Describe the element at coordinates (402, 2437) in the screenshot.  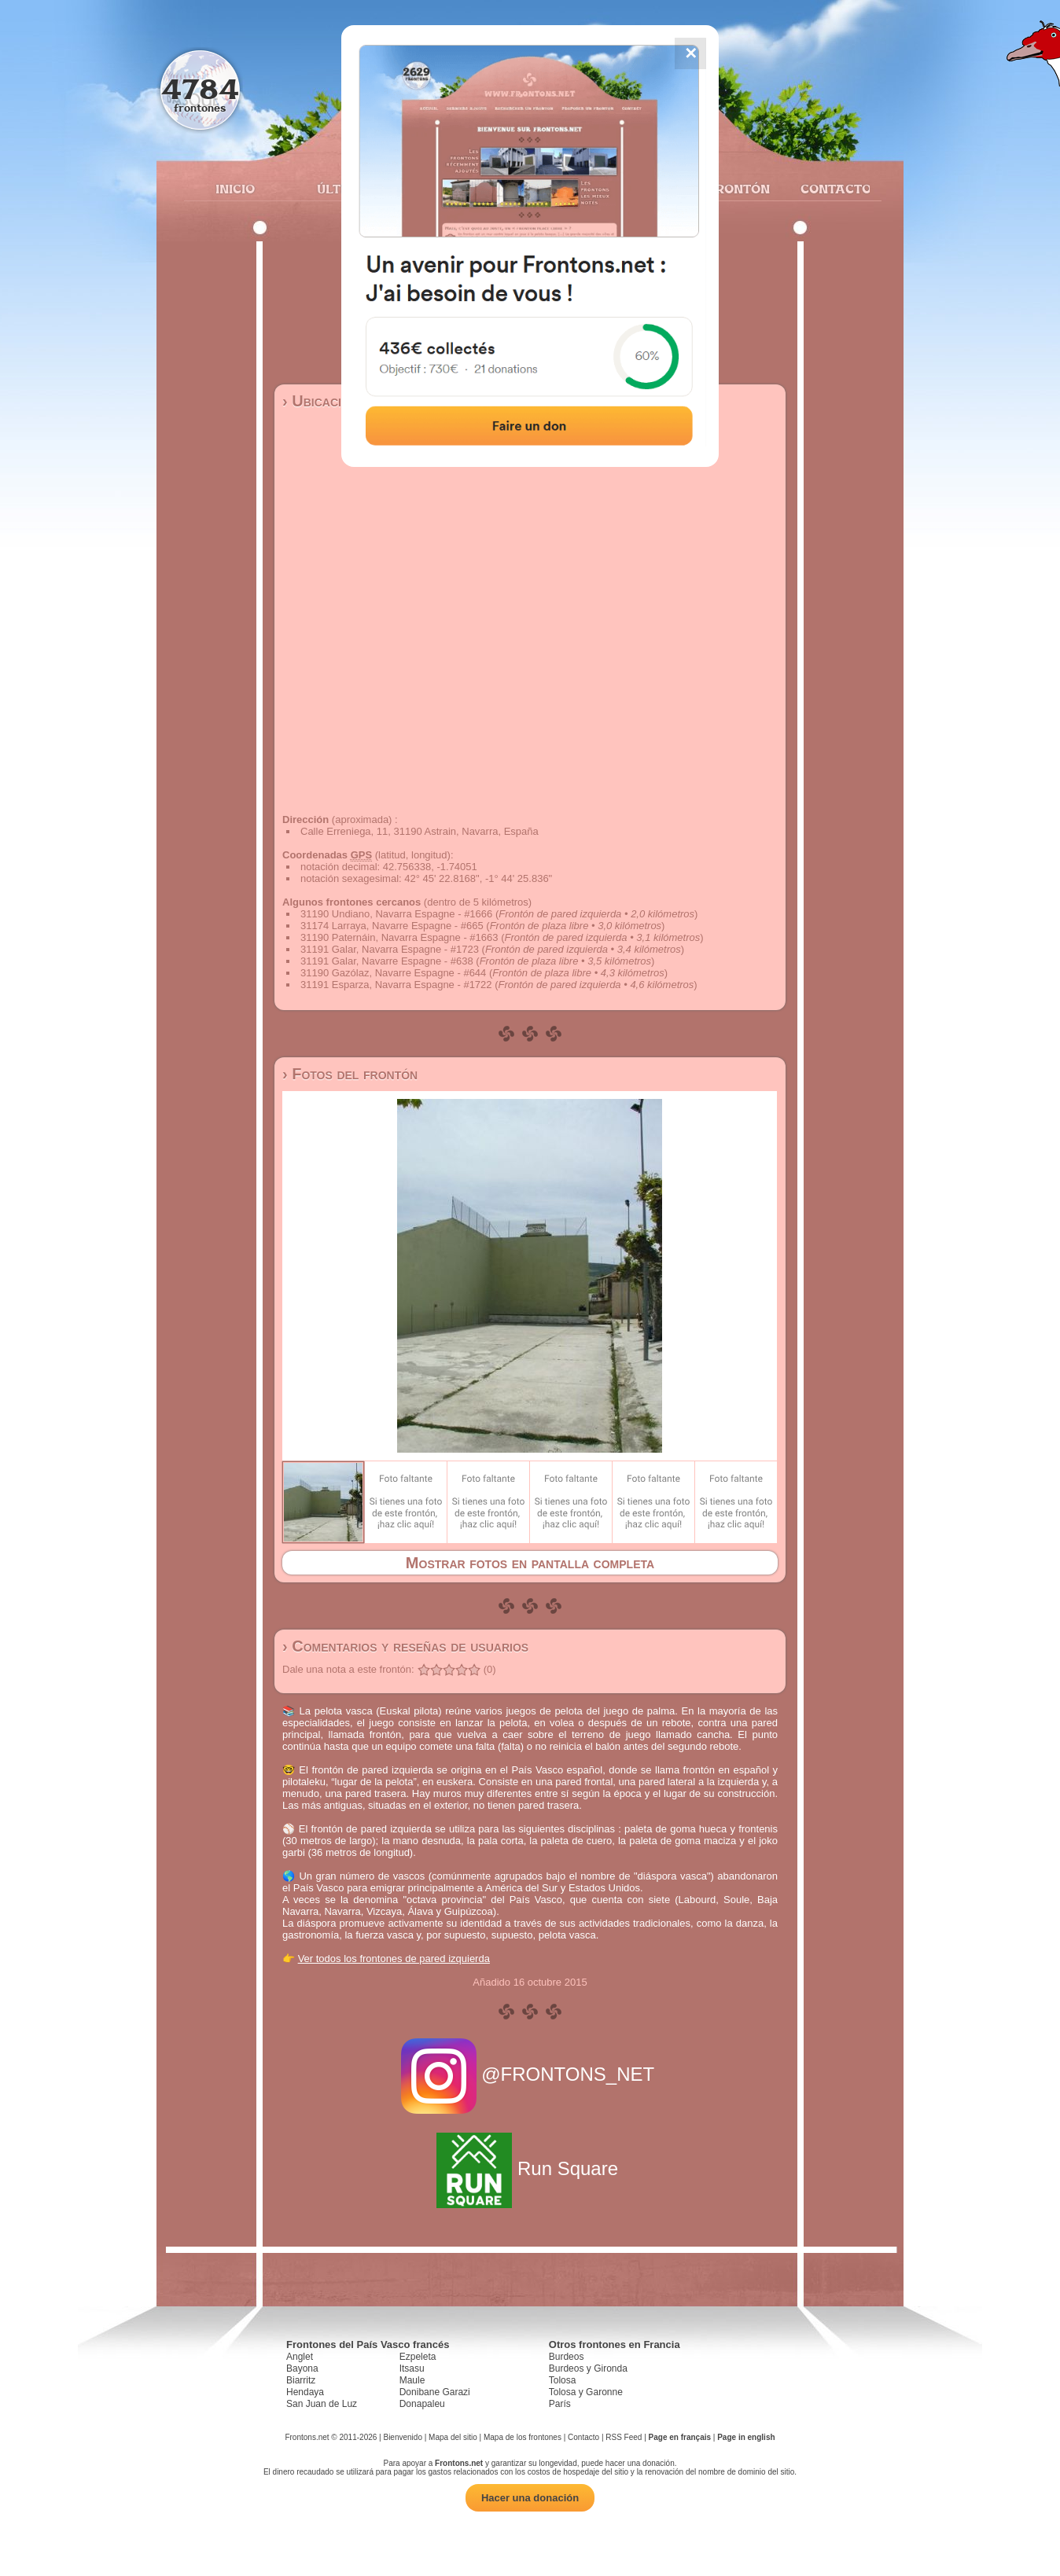
I see `Bienvenido` at that location.